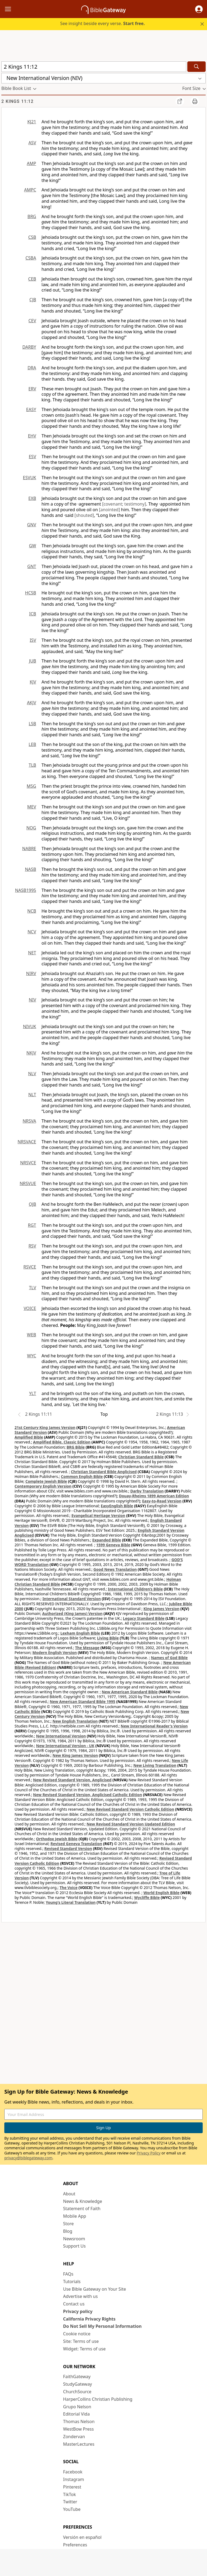 The image size is (207, 2576). I want to click on New Revised Standard Version, Anglicised, so click(72, 1779).